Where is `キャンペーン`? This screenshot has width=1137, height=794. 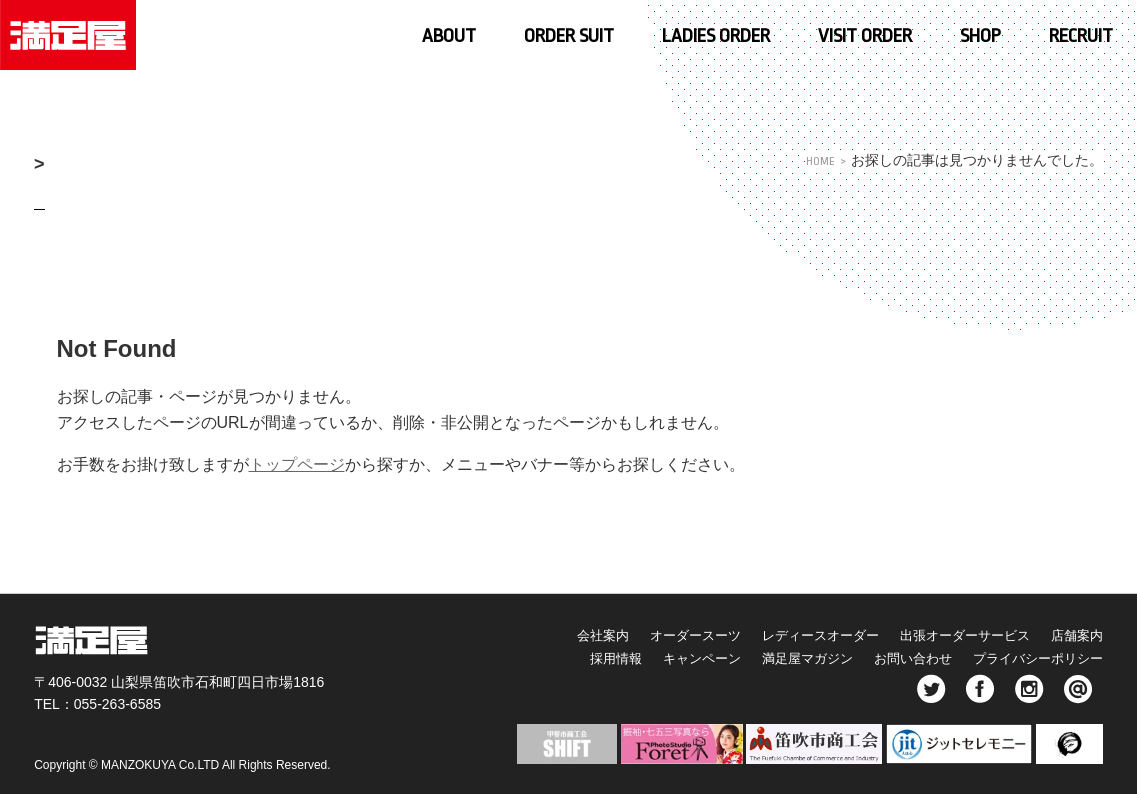
キャンペーン is located at coordinates (652, 658).